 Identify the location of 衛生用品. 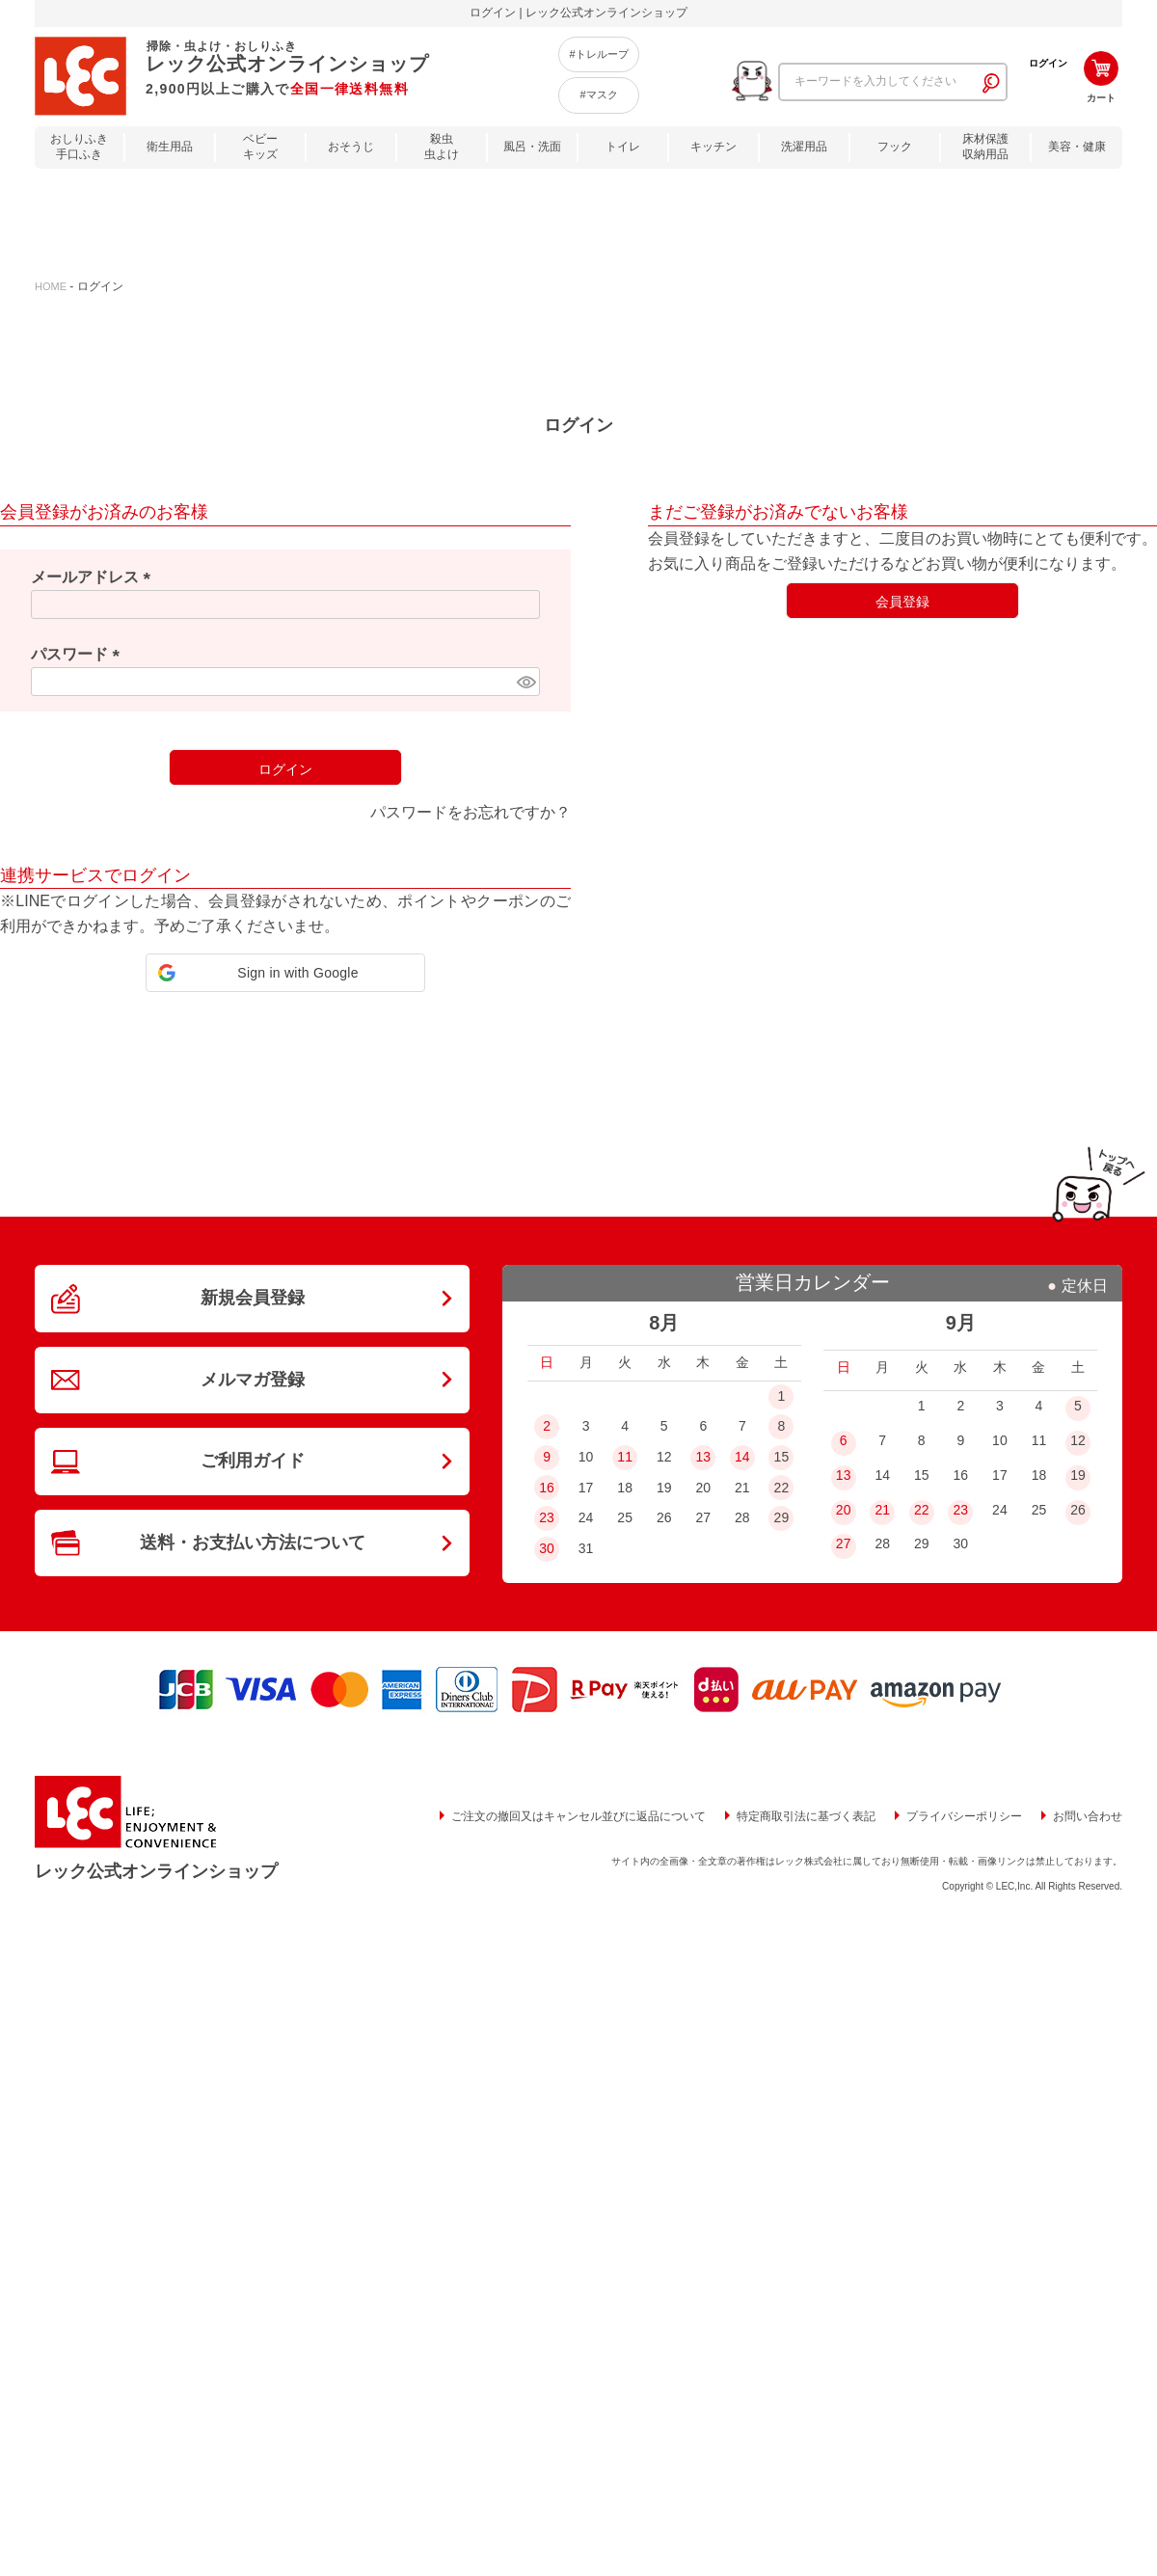
(170, 146).